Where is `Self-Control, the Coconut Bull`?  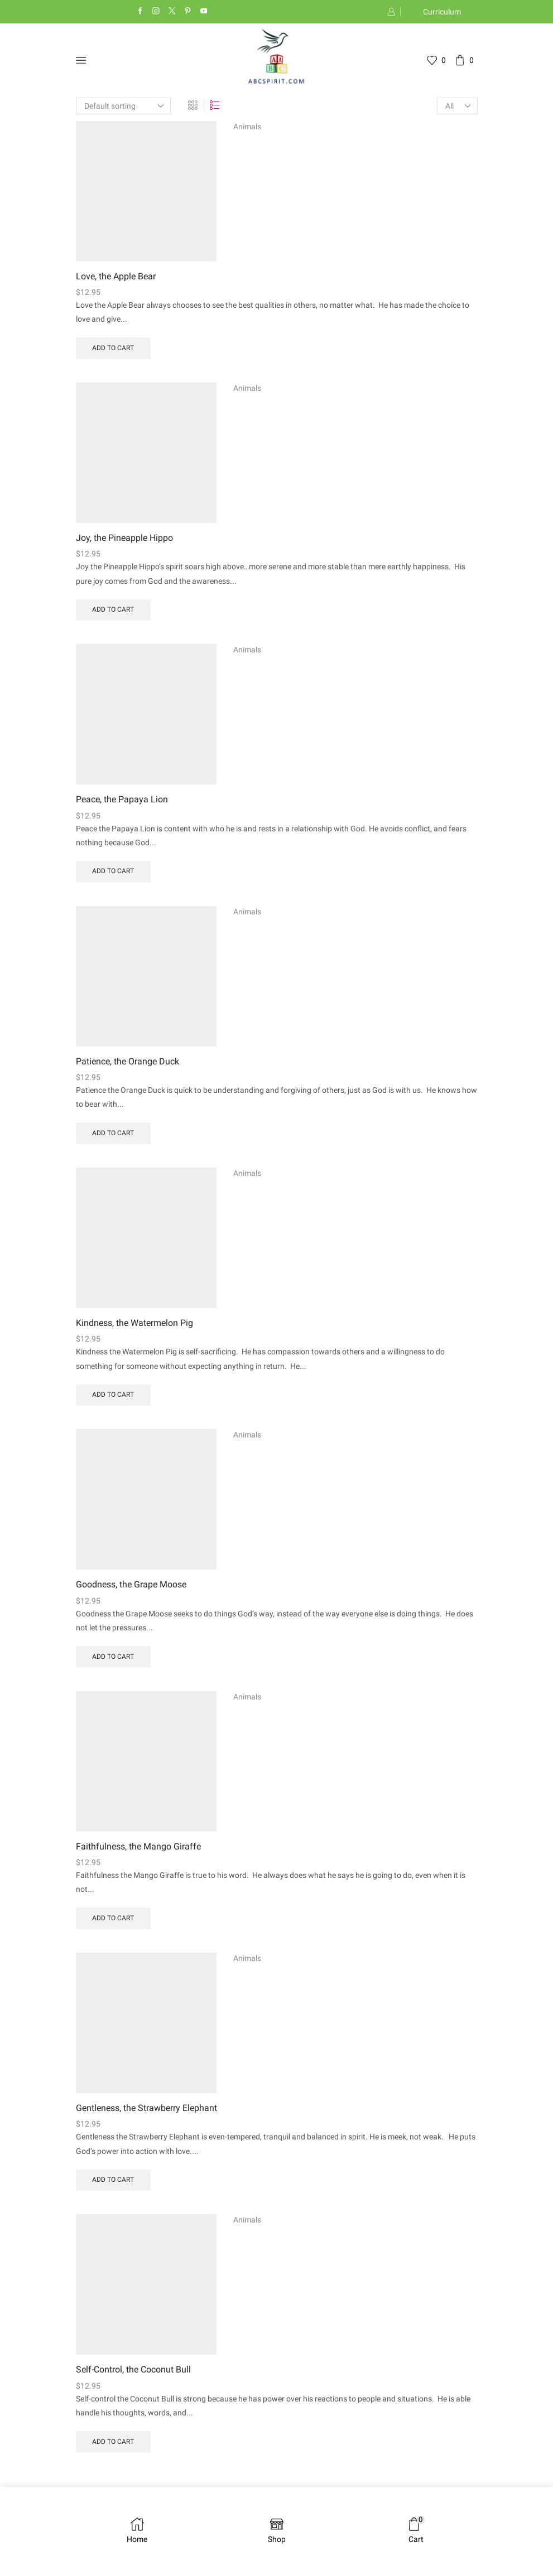
Self-Control, the Coconut Bull is located at coordinates (133, 2377).